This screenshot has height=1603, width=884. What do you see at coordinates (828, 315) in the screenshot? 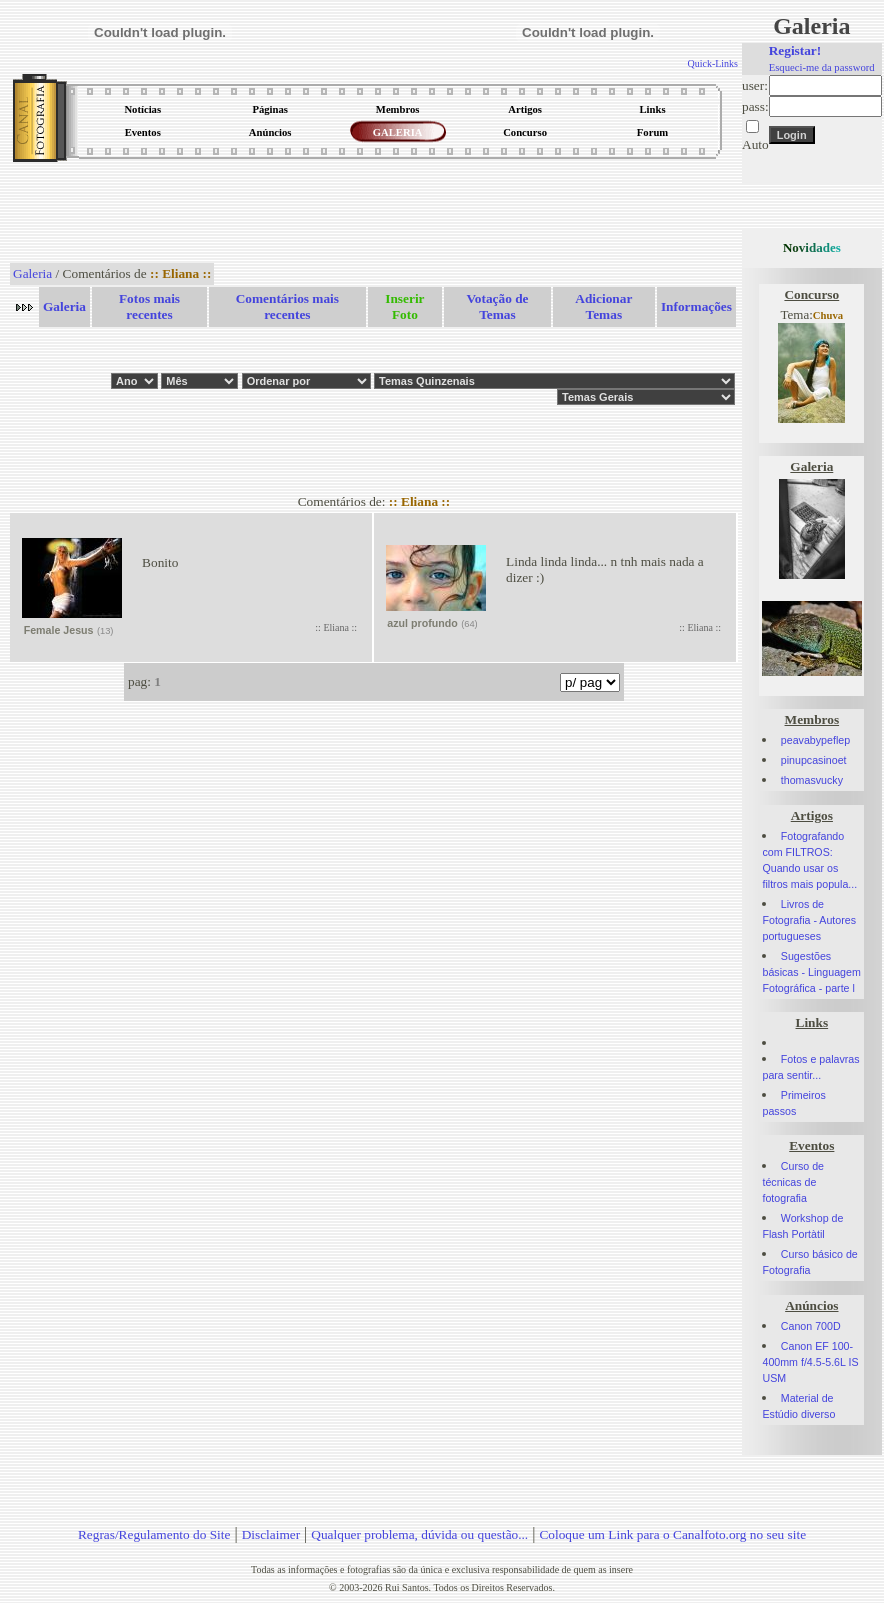
I see `Chuva` at bounding box center [828, 315].